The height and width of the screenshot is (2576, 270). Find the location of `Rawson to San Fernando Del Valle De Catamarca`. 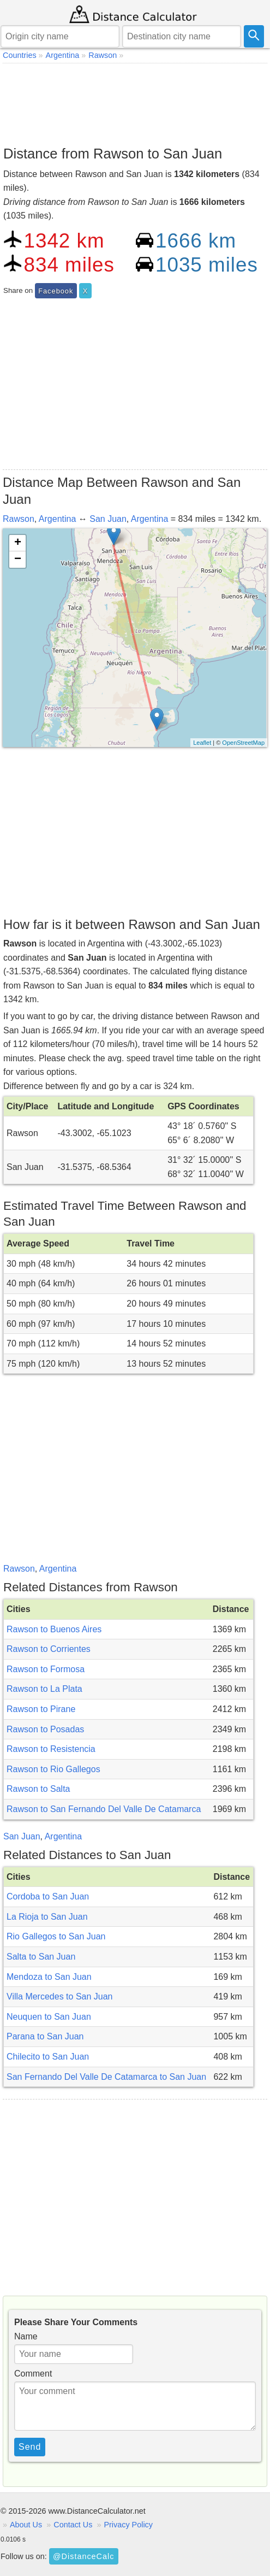

Rawson to San Fernando Del Valle De Catamarca is located at coordinates (104, 1809).